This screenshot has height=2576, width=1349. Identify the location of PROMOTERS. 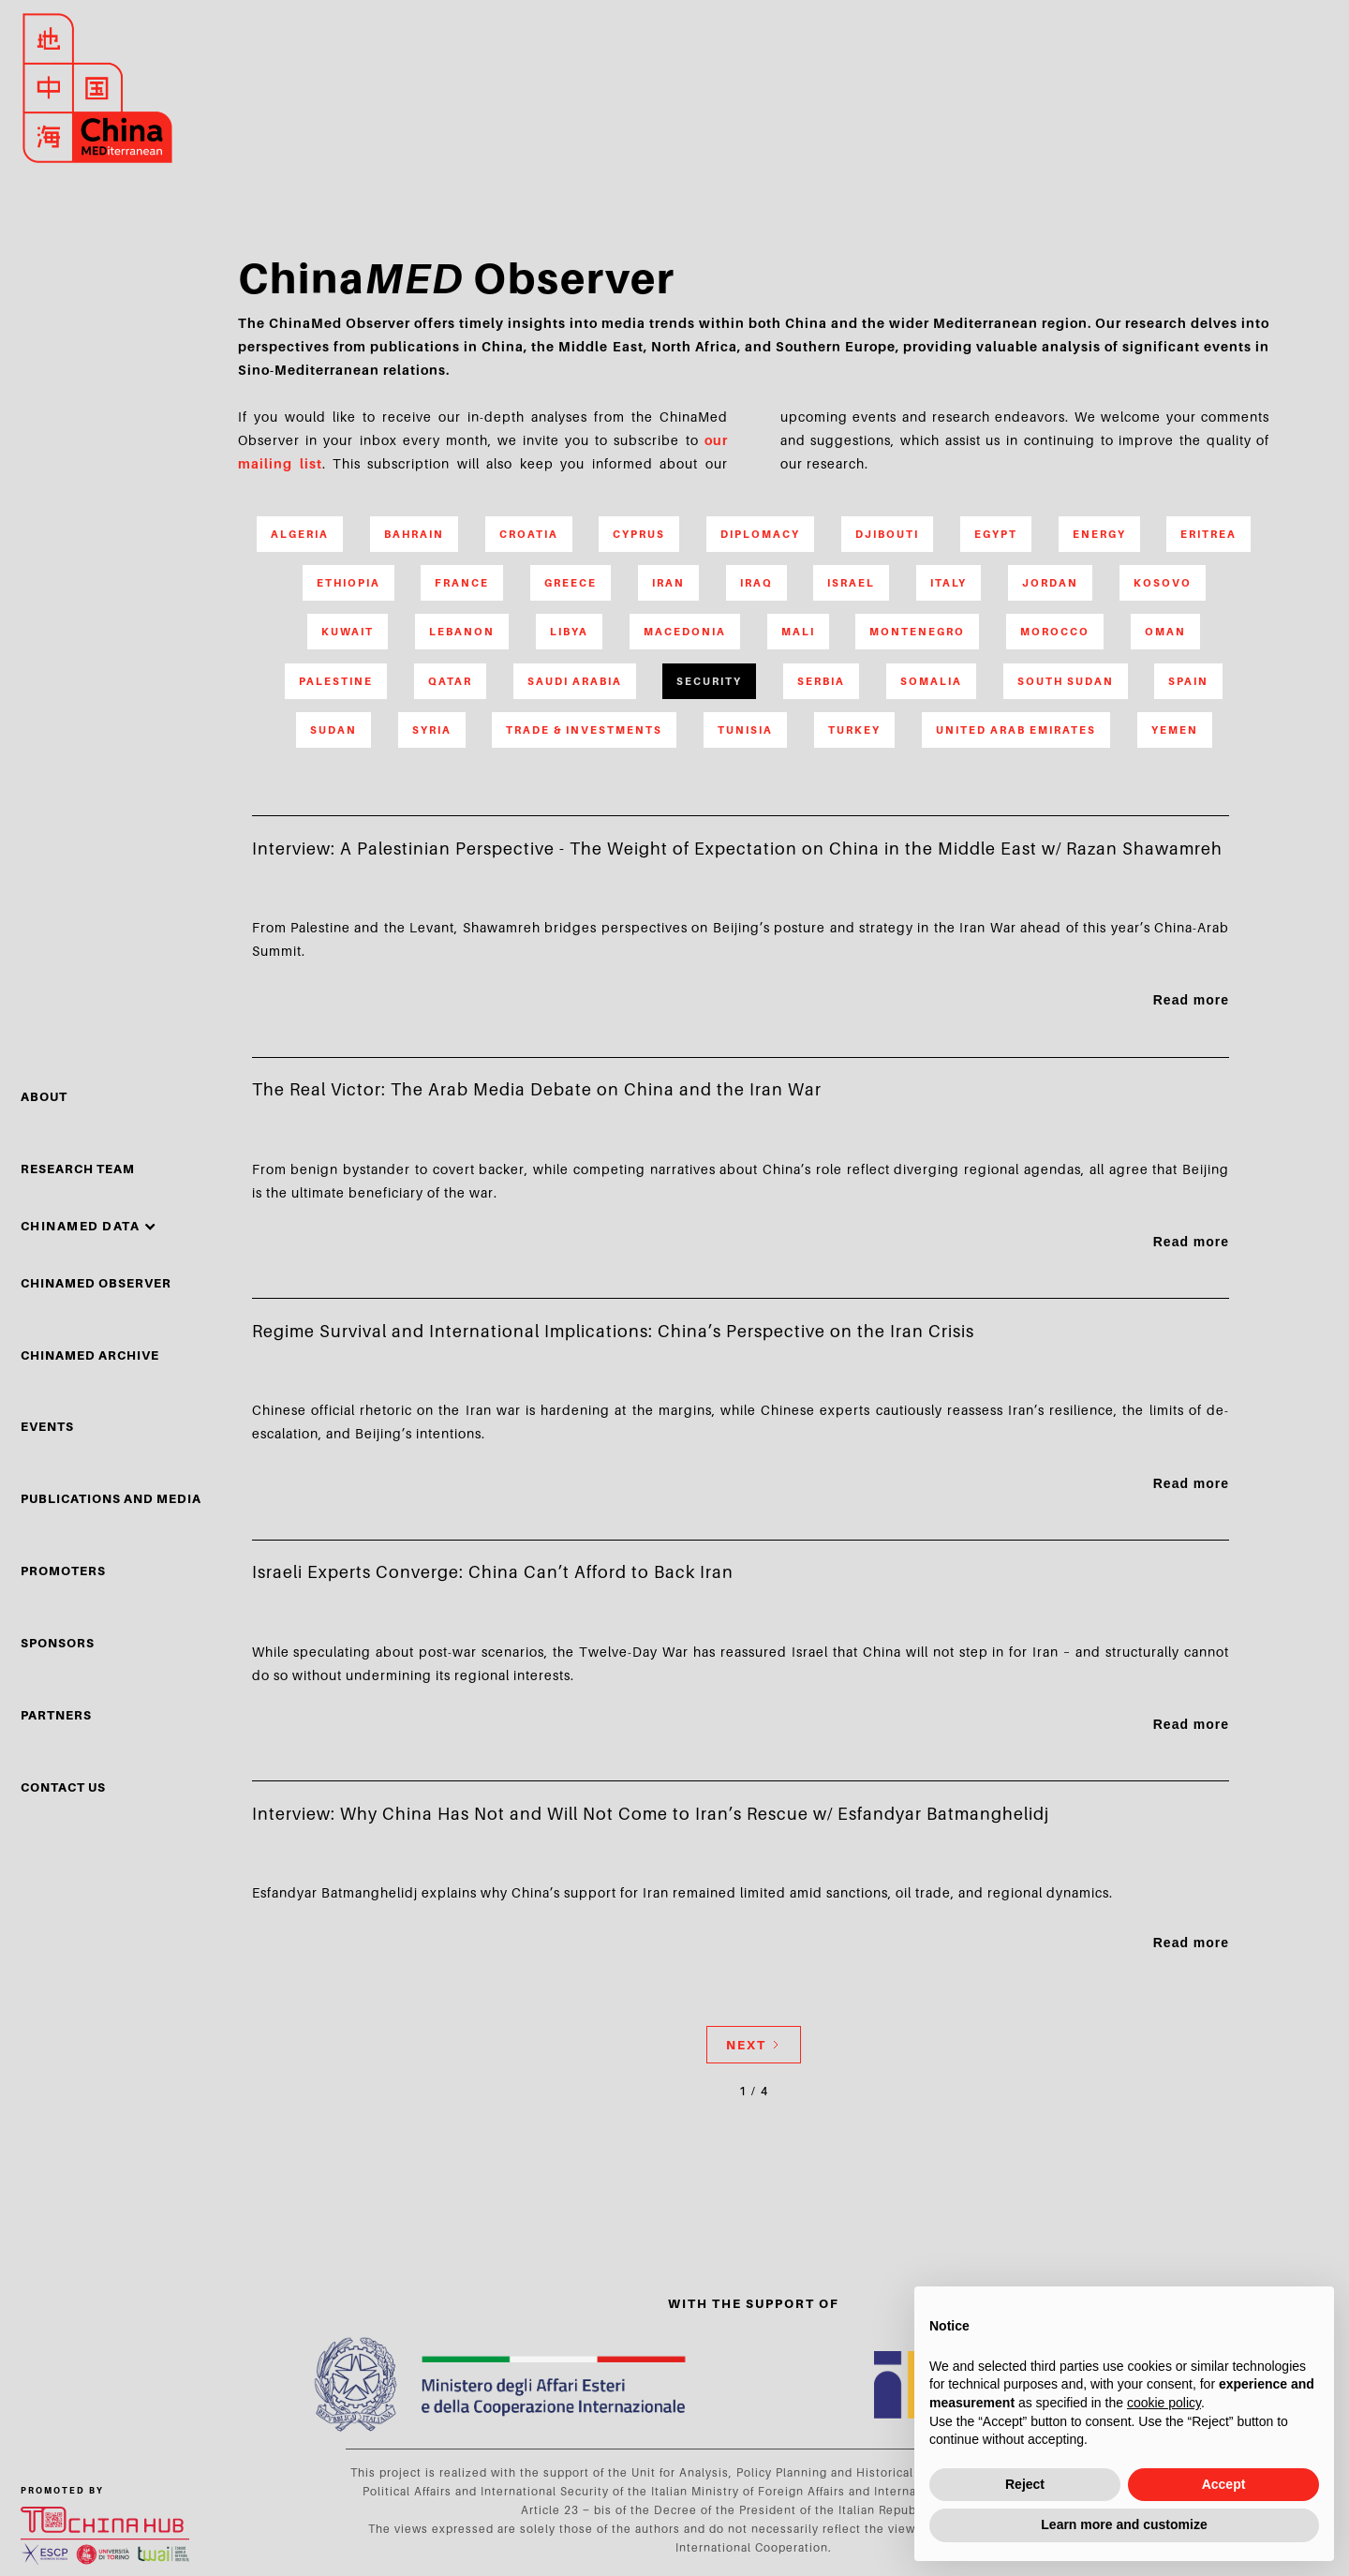
(63, 1570).